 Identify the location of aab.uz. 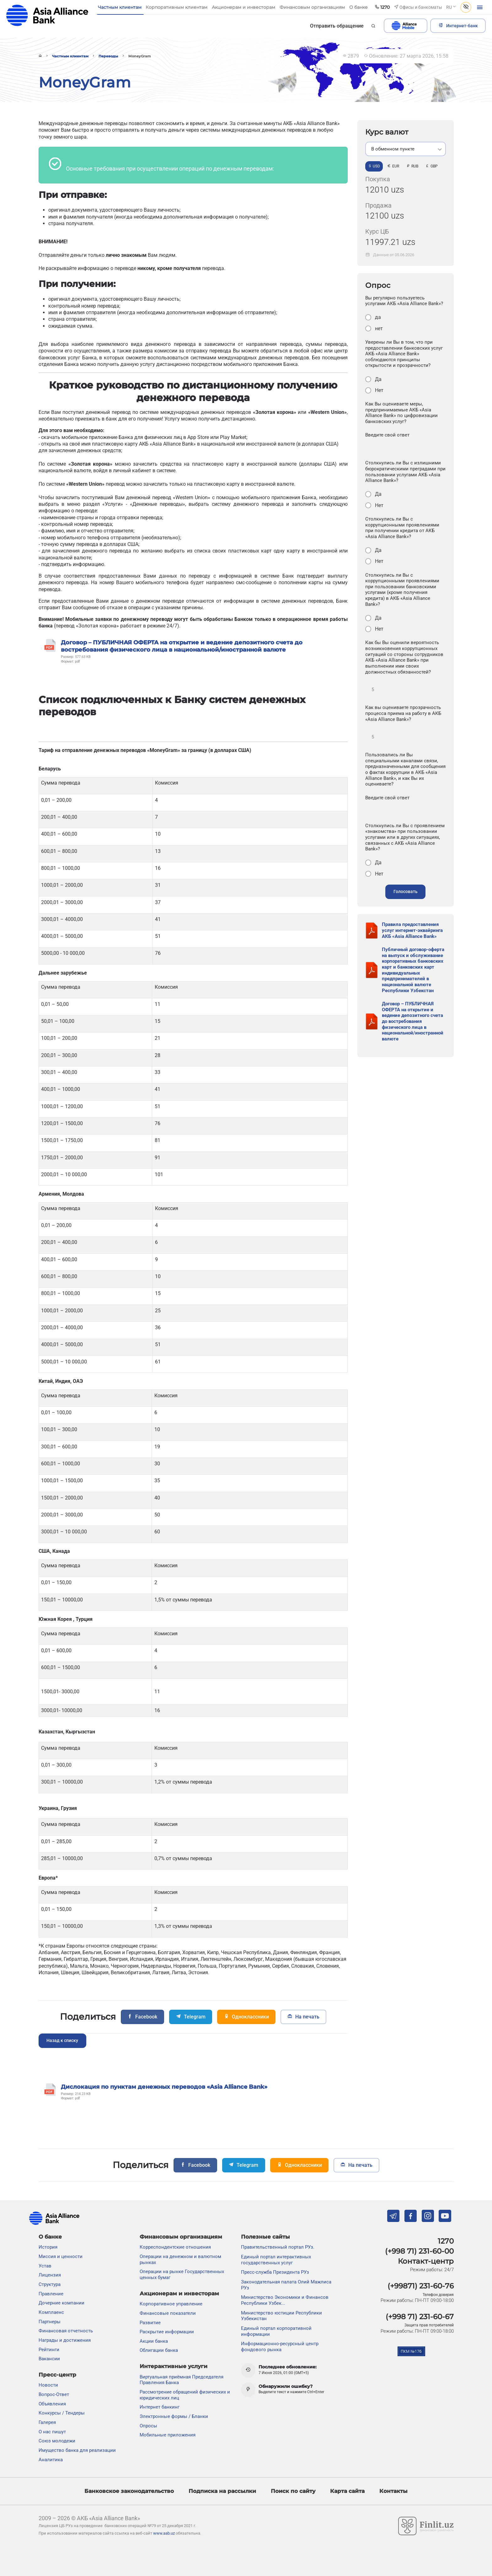
(47, 15).